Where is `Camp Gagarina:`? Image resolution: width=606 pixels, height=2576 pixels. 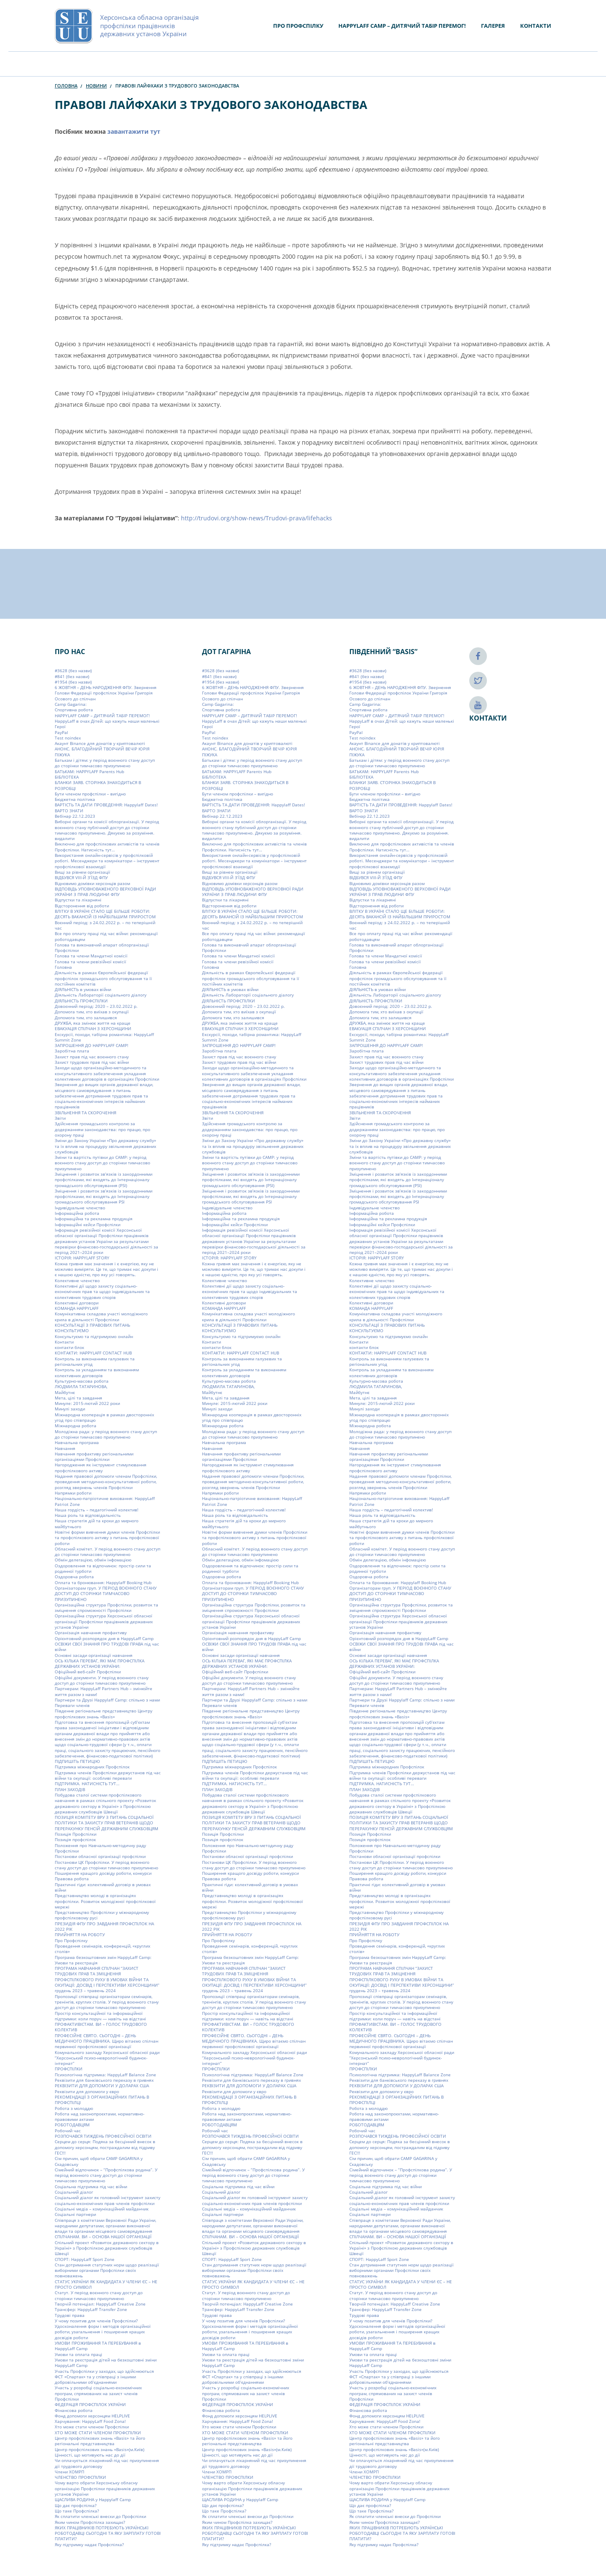
Camp Gagarina: is located at coordinates (71, 704).